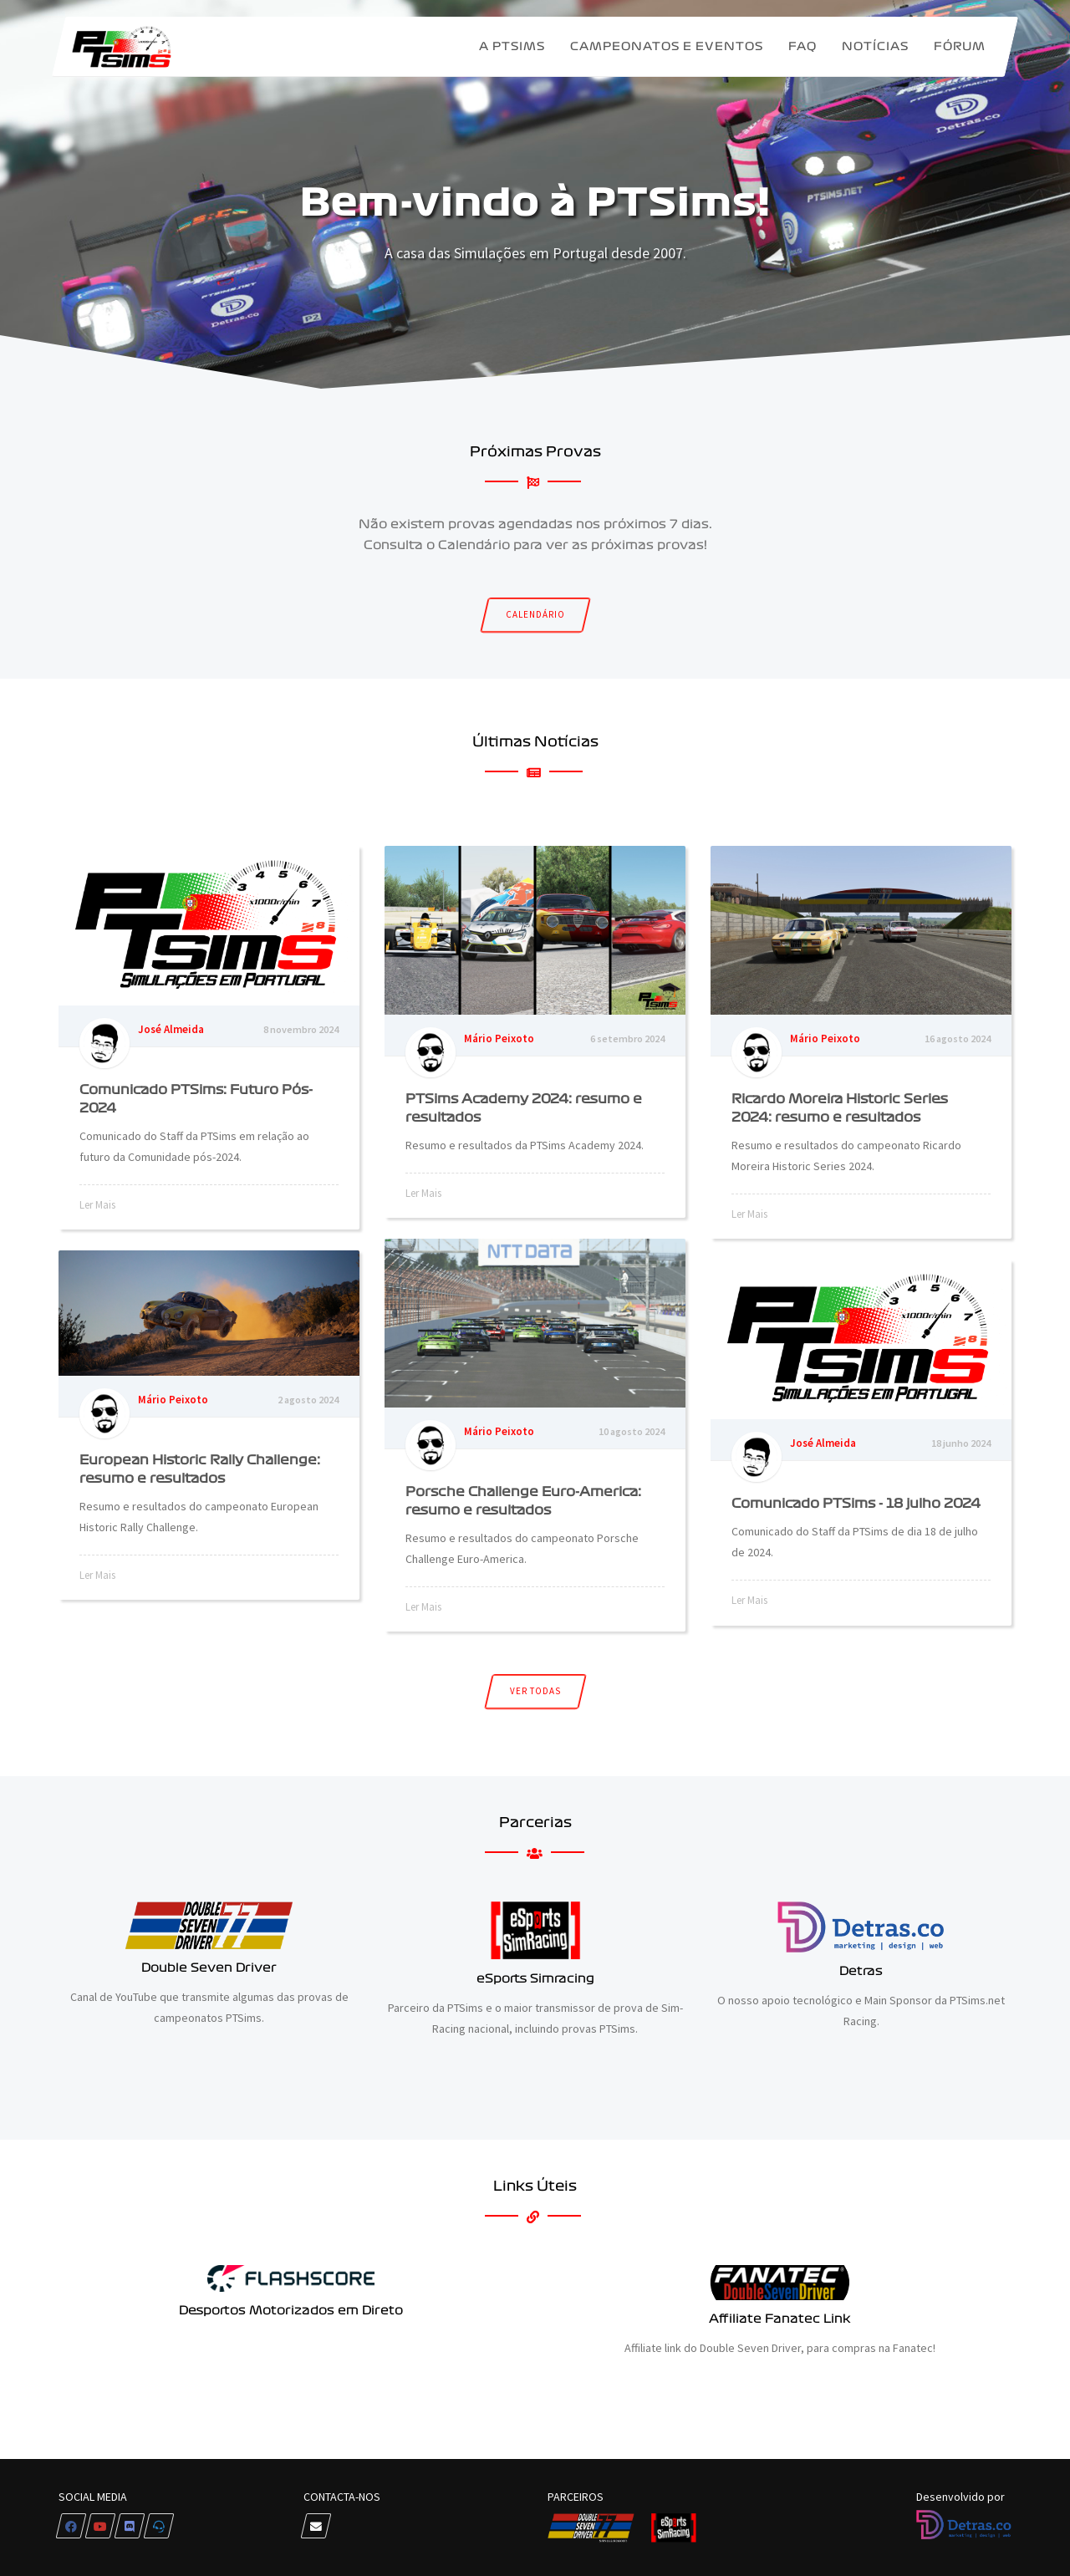 This screenshot has height=2576, width=1070. Describe the element at coordinates (856, 1503) in the screenshot. I see `Comunicado PTSims - 18 julho 2024` at that location.